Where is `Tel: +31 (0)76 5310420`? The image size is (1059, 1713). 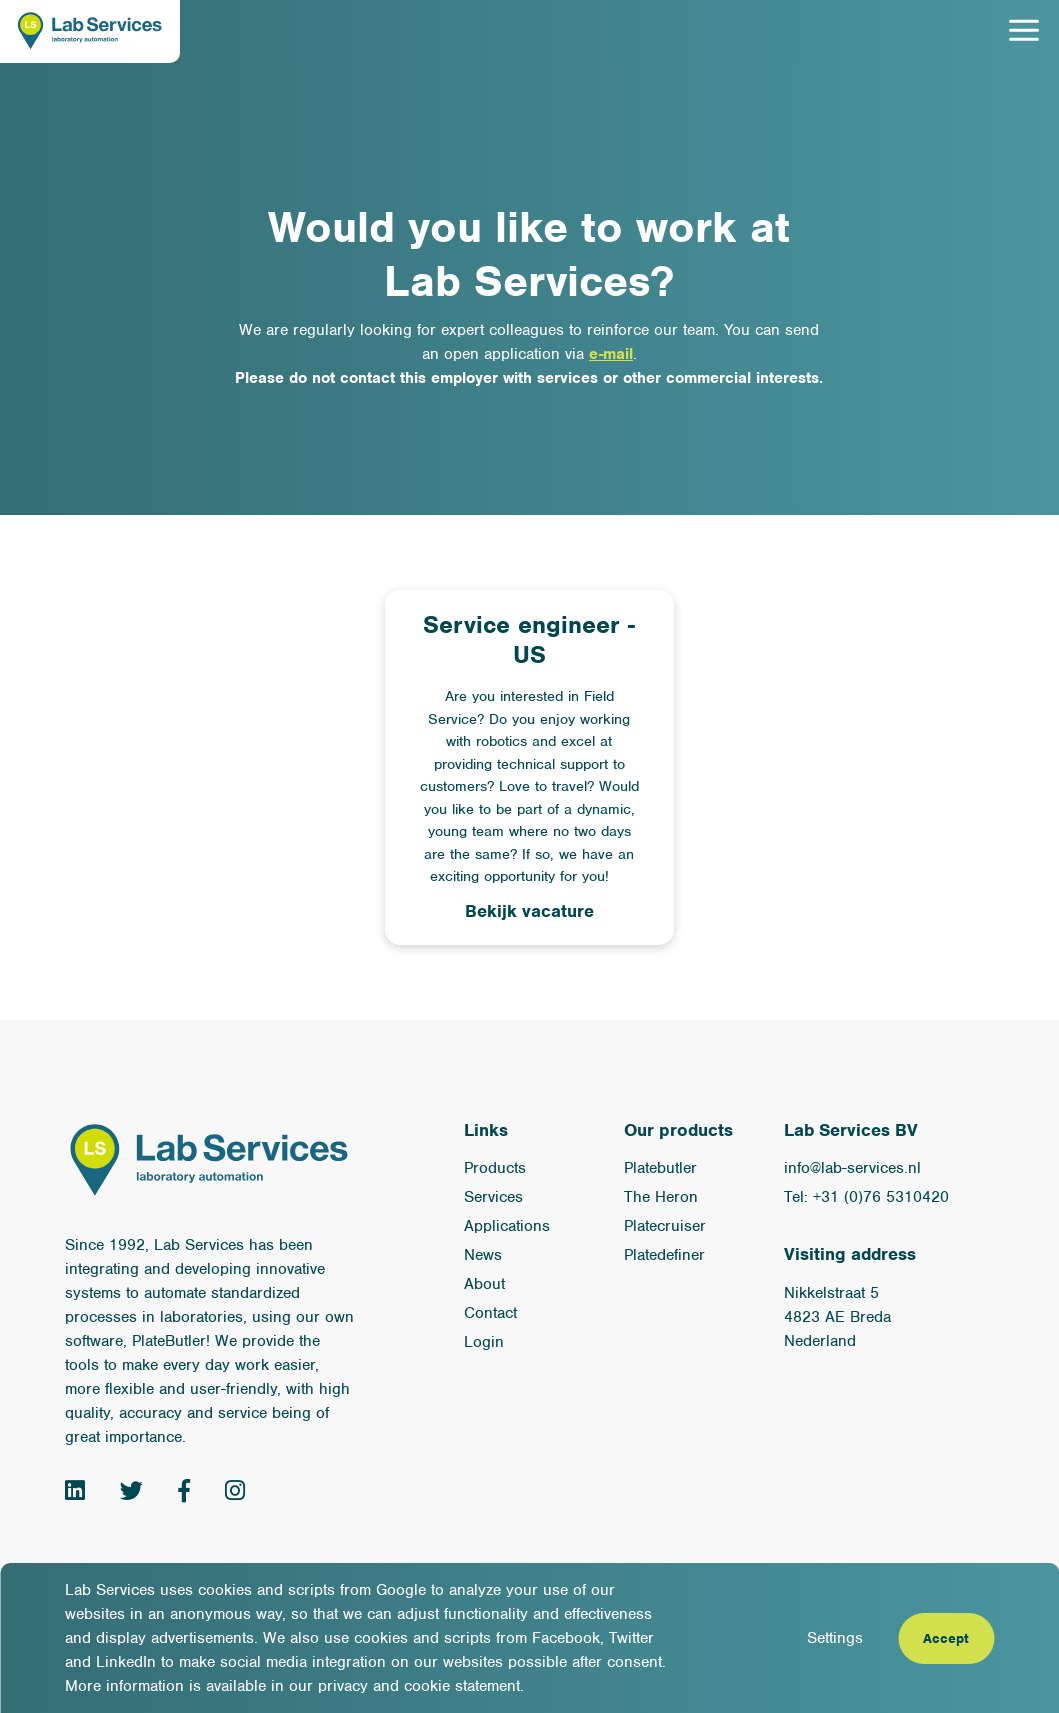
Tel: +31 (0)76 5310420 is located at coordinates (866, 1197).